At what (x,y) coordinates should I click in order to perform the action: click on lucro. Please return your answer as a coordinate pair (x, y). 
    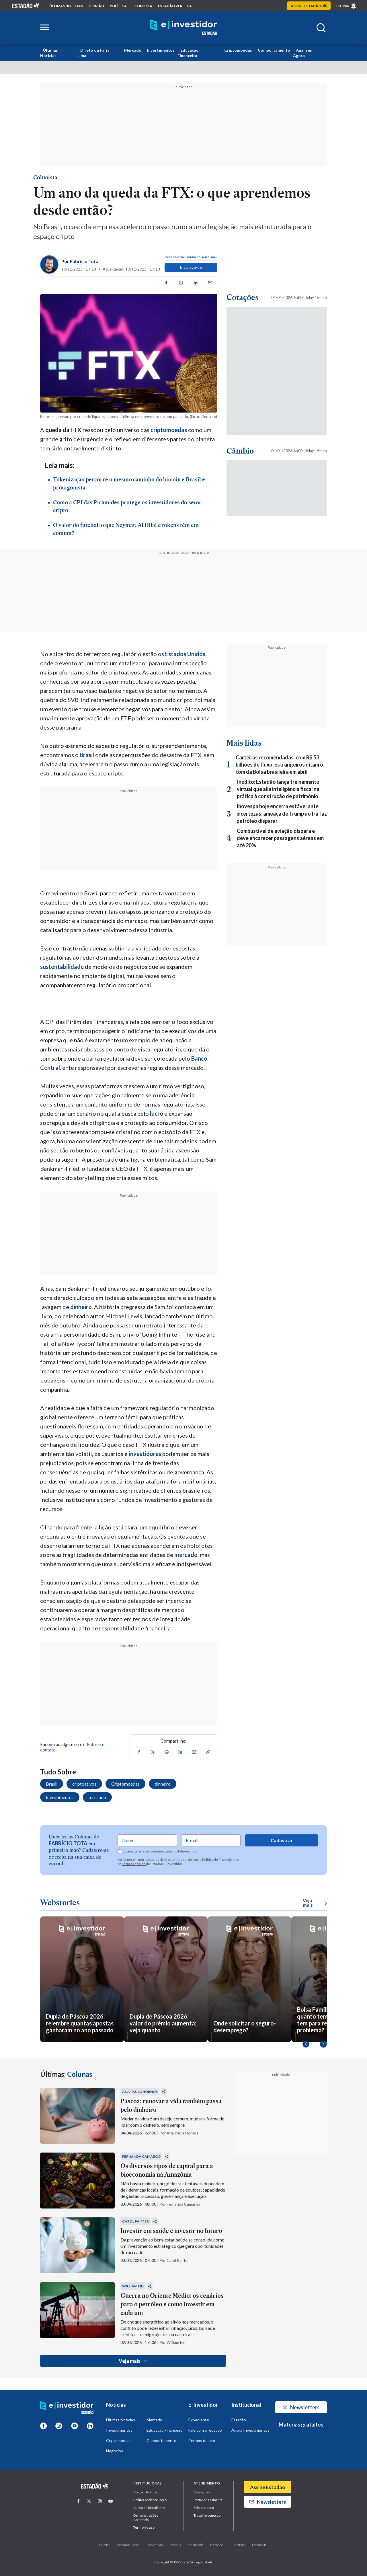
    Looking at the image, I should click on (156, 1113).